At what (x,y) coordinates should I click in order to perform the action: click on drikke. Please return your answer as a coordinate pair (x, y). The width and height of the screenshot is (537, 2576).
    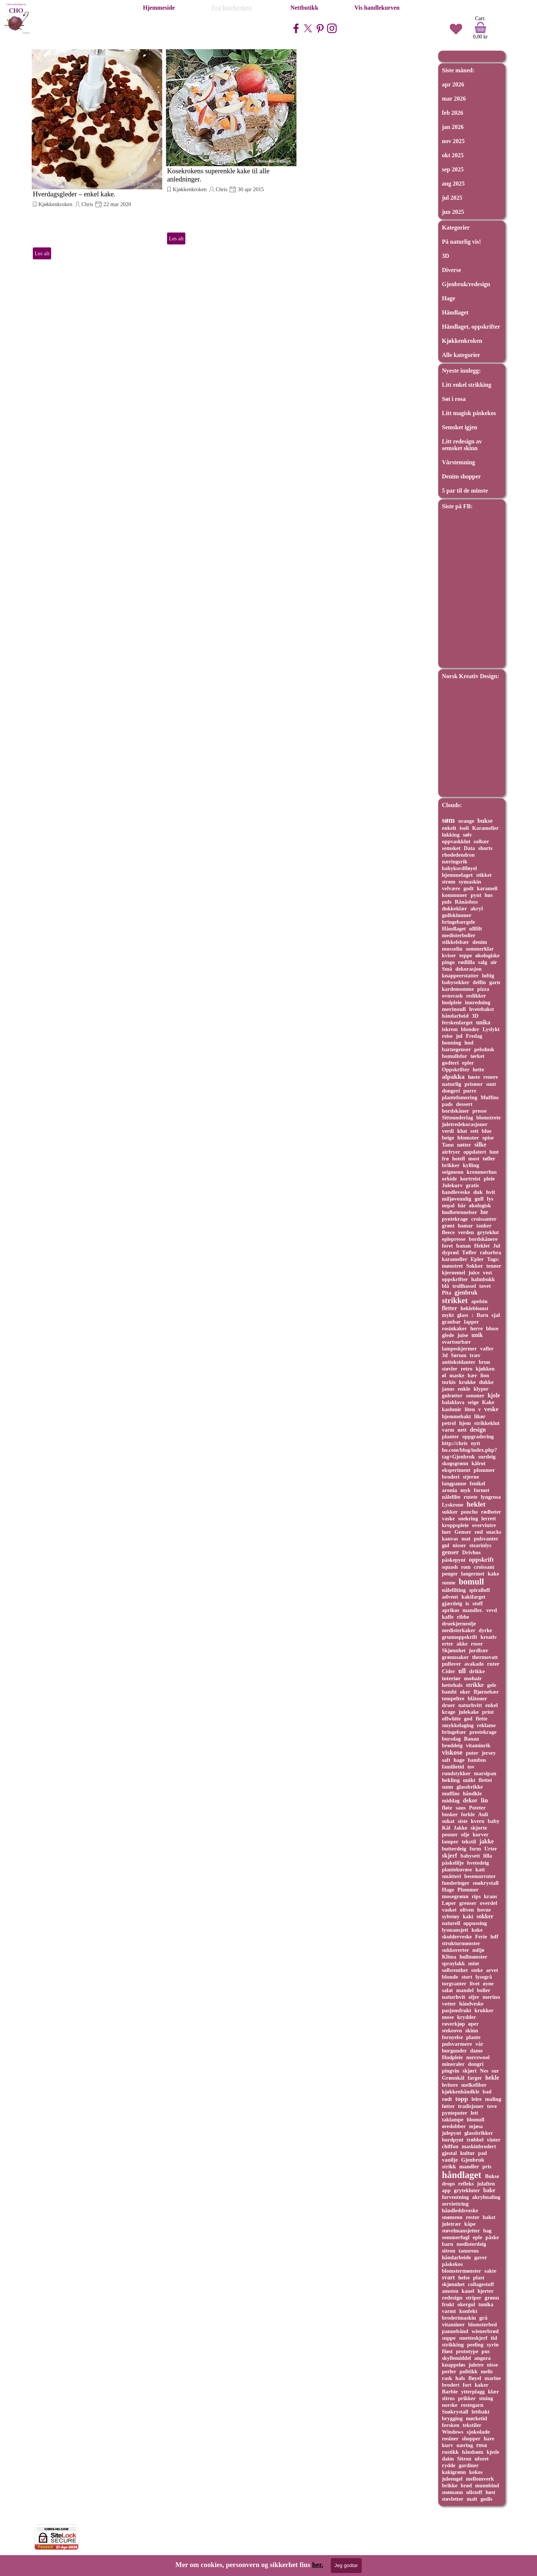
    Looking at the image, I should click on (477, 1671).